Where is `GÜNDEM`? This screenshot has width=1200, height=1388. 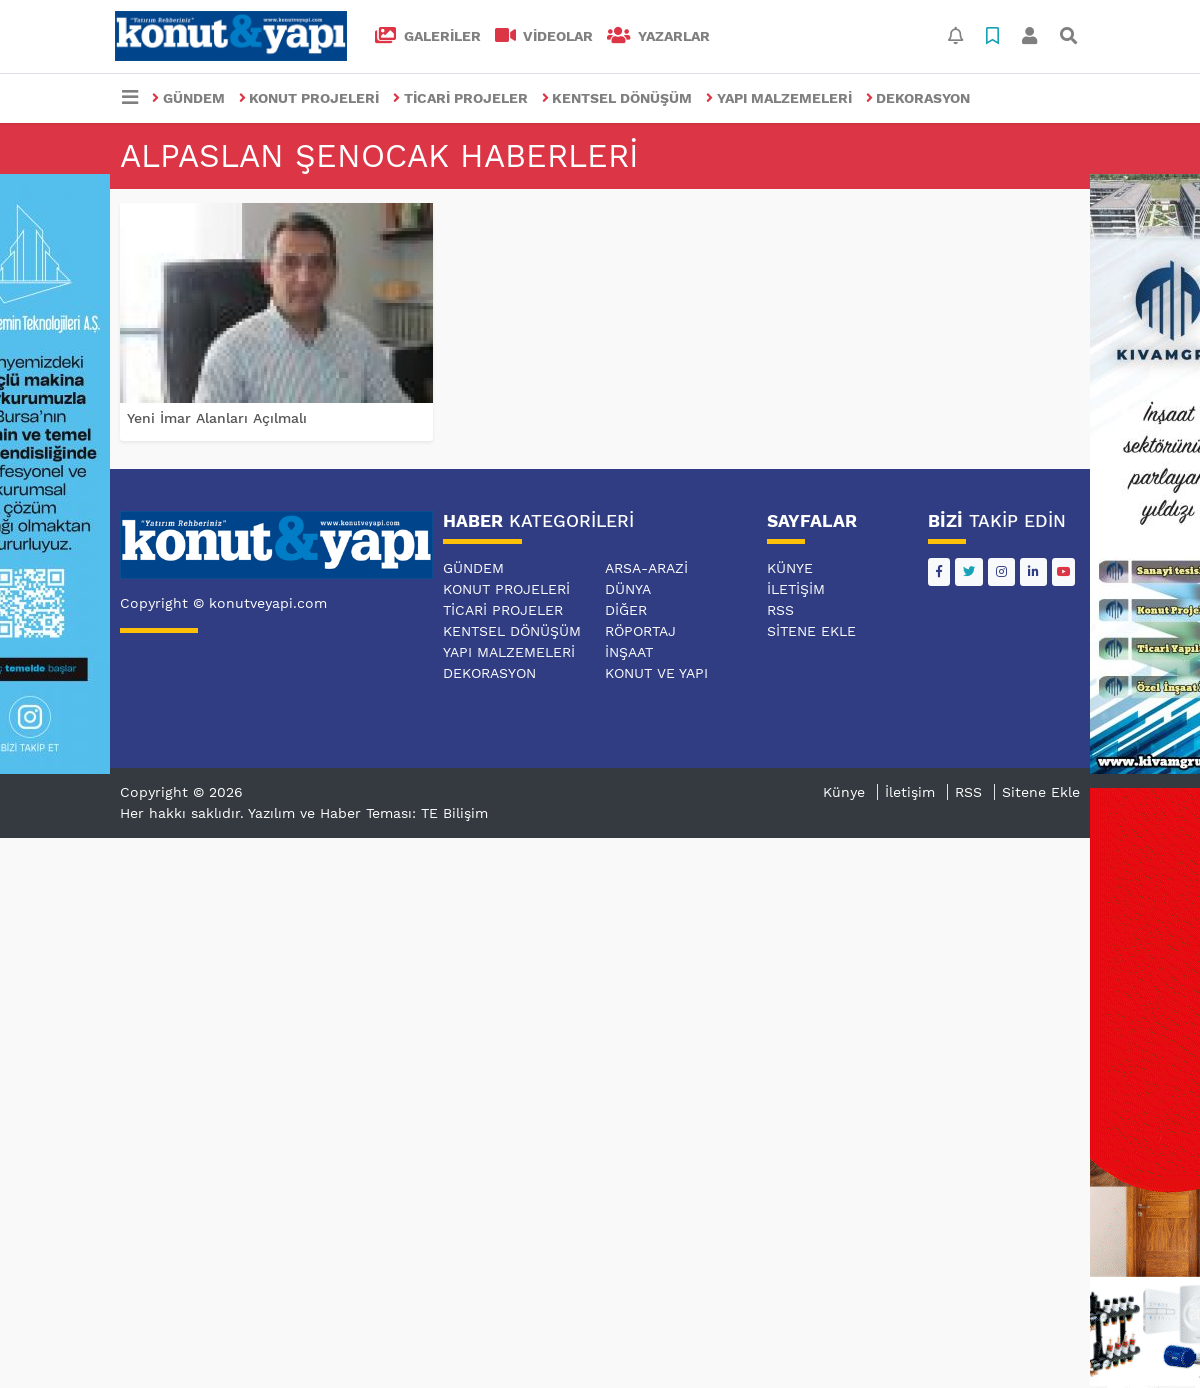 GÜNDEM is located at coordinates (188, 98).